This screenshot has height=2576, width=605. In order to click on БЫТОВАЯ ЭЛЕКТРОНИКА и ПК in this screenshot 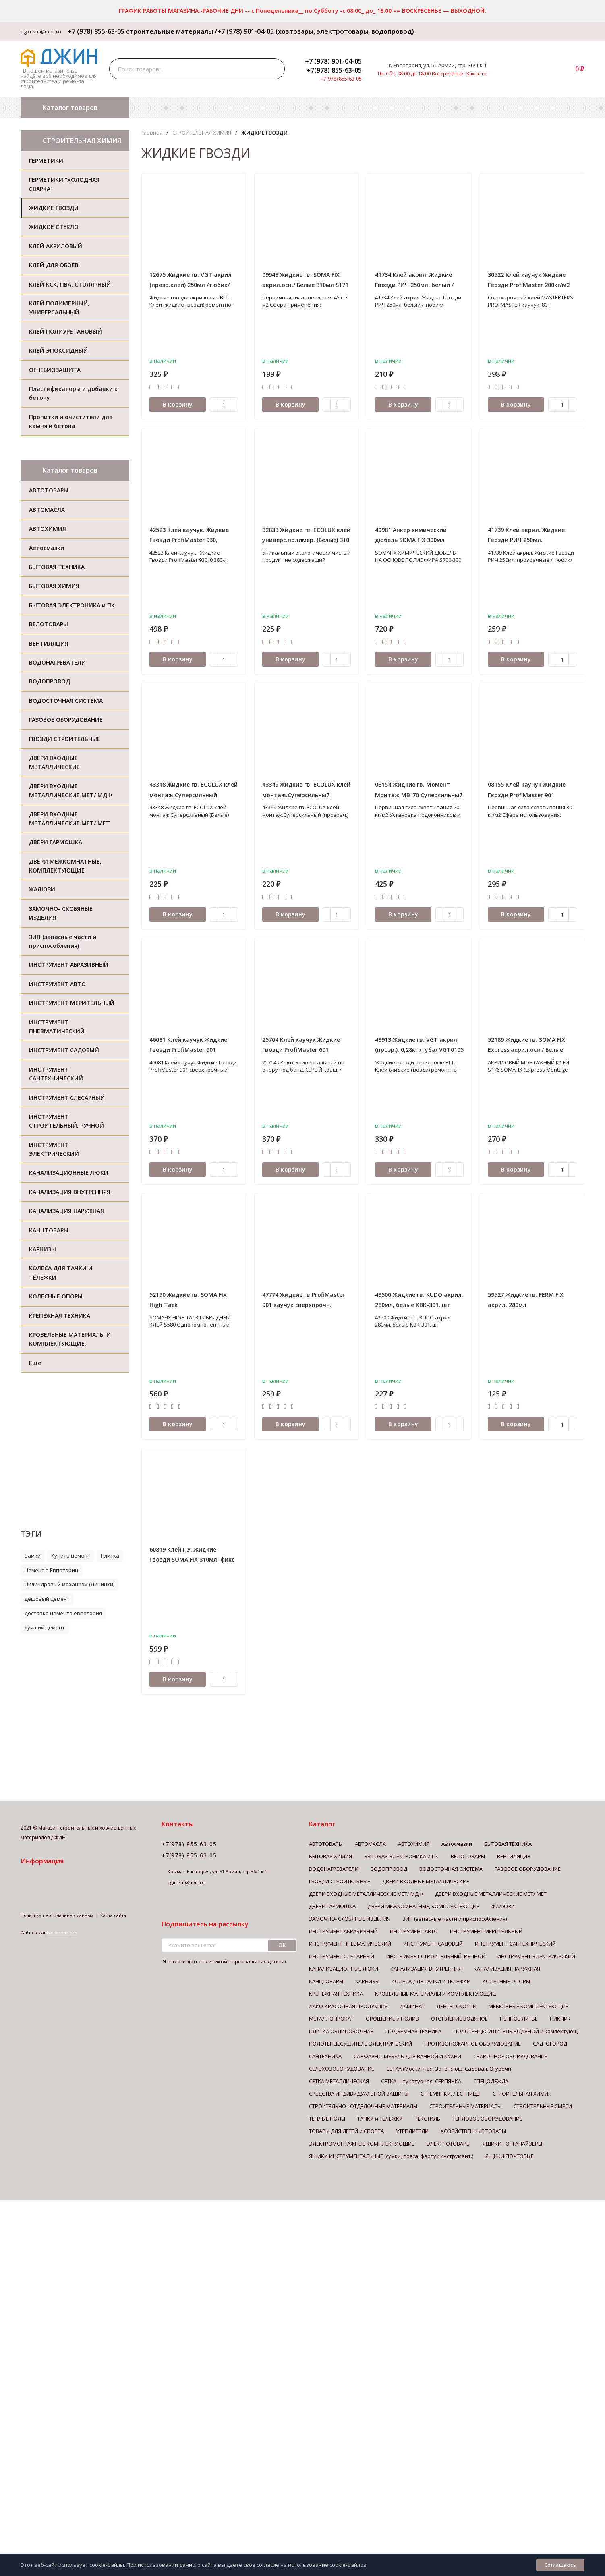, I will do `click(401, 1856)`.